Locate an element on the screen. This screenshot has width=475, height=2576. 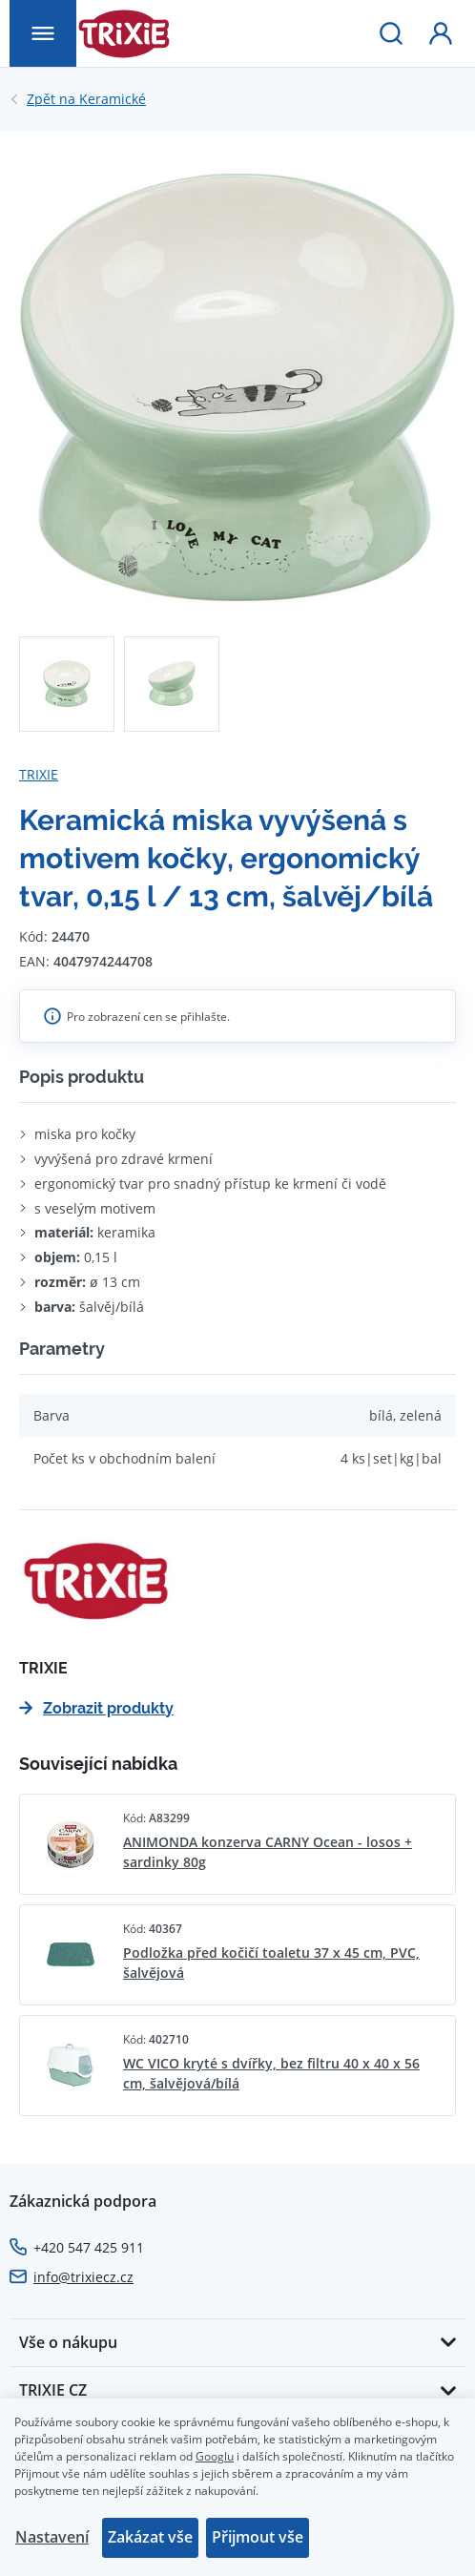
Googlu is located at coordinates (215, 2455).